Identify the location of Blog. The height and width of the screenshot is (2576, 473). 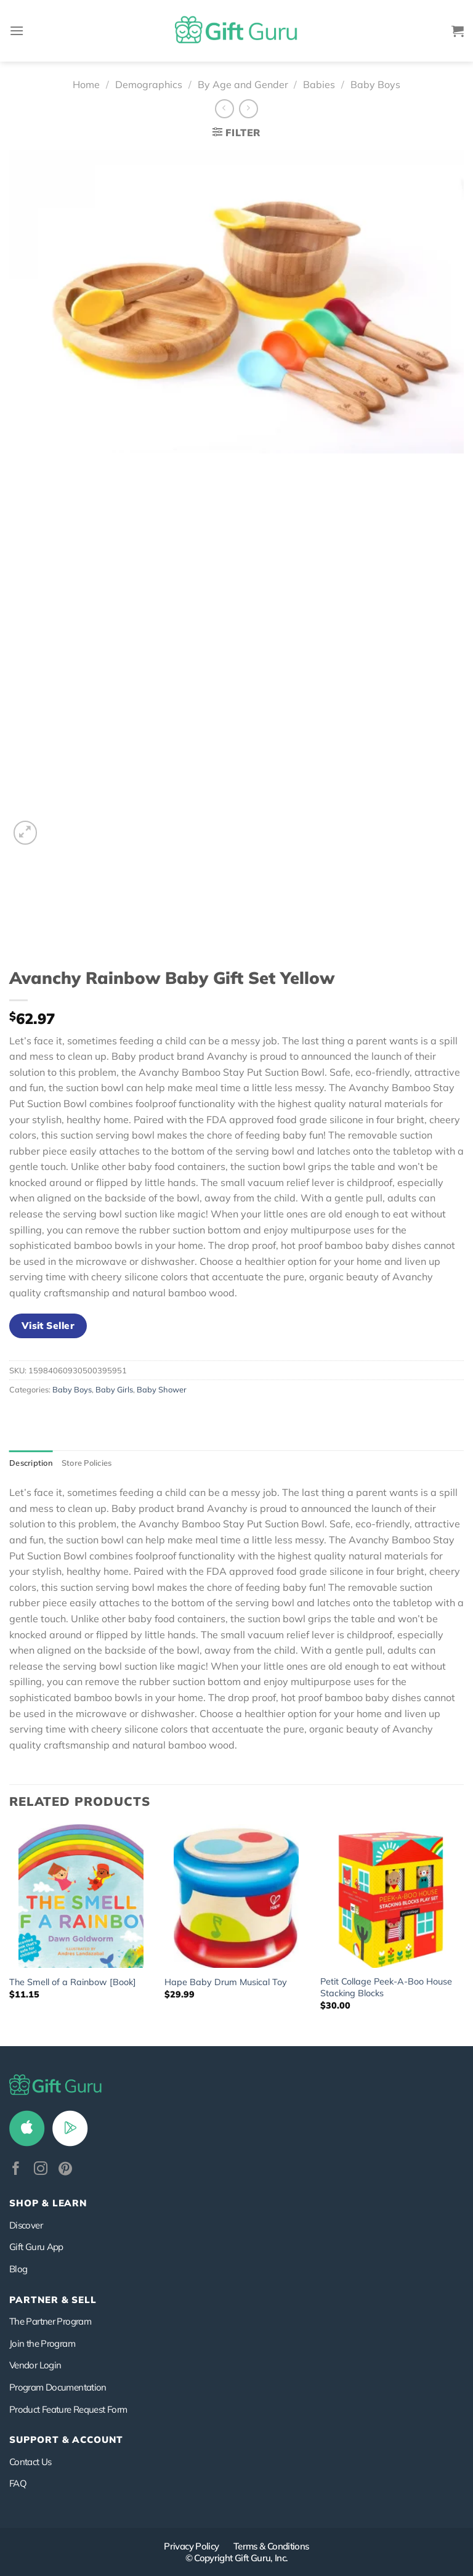
(18, 2269).